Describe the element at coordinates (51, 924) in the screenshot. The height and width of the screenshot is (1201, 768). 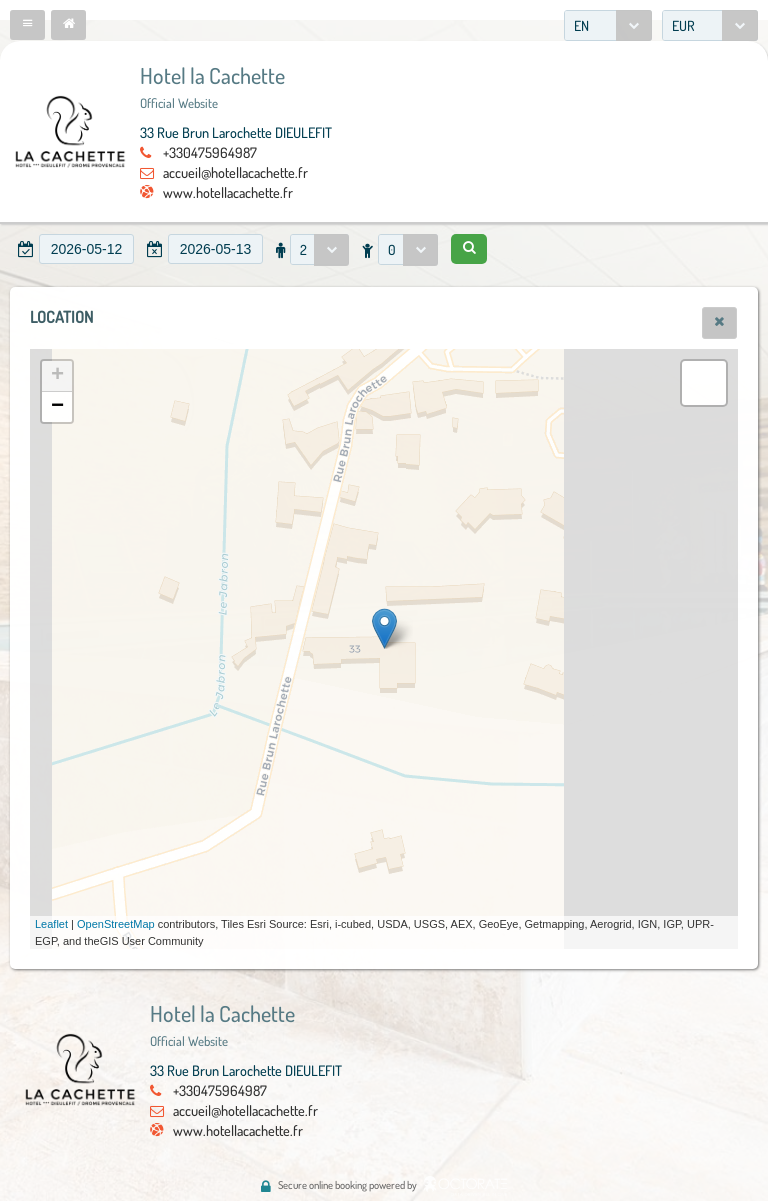
I see `Leaflet` at that location.